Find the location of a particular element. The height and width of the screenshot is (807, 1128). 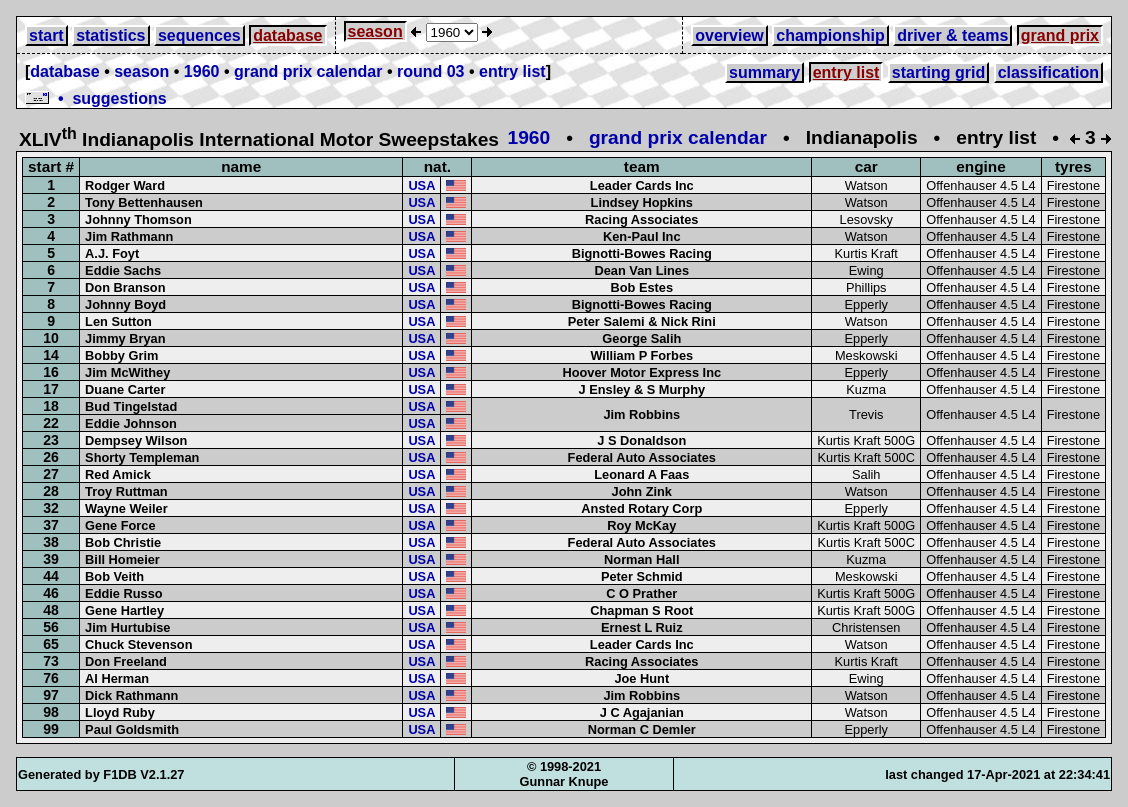

grand prix is located at coordinates (1060, 35).